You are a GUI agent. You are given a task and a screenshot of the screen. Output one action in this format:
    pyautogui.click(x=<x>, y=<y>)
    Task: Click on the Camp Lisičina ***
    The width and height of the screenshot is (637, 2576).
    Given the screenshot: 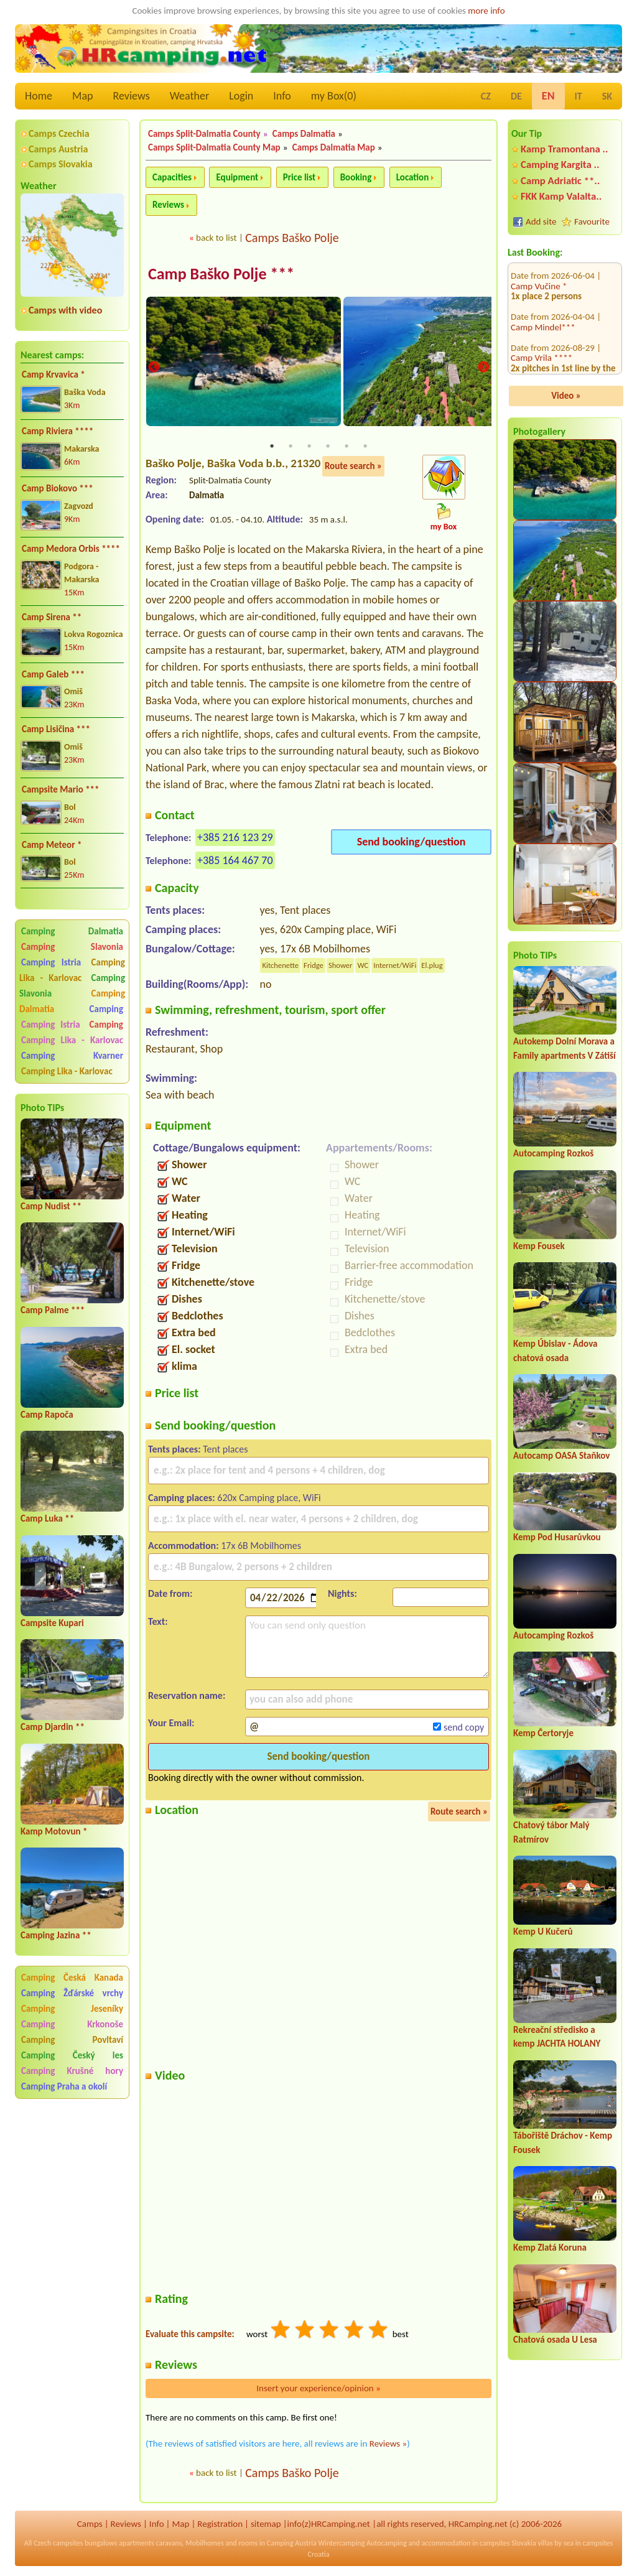 What is the action you would take?
    pyautogui.click(x=56, y=729)
    